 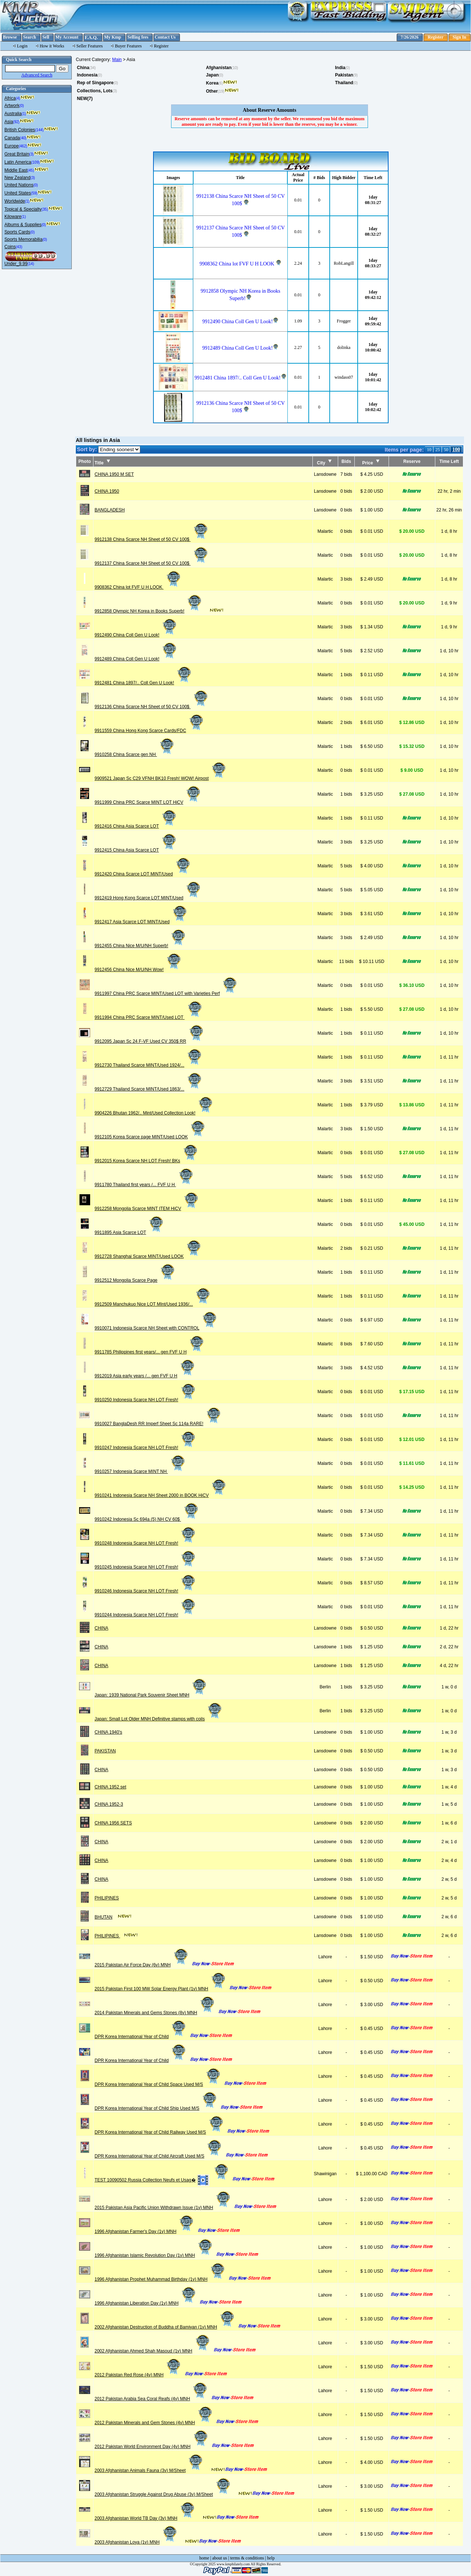 What do you see at coordinates (31, 154) in the screenshot?
I see `(3)` at bounding box center [31, 154].